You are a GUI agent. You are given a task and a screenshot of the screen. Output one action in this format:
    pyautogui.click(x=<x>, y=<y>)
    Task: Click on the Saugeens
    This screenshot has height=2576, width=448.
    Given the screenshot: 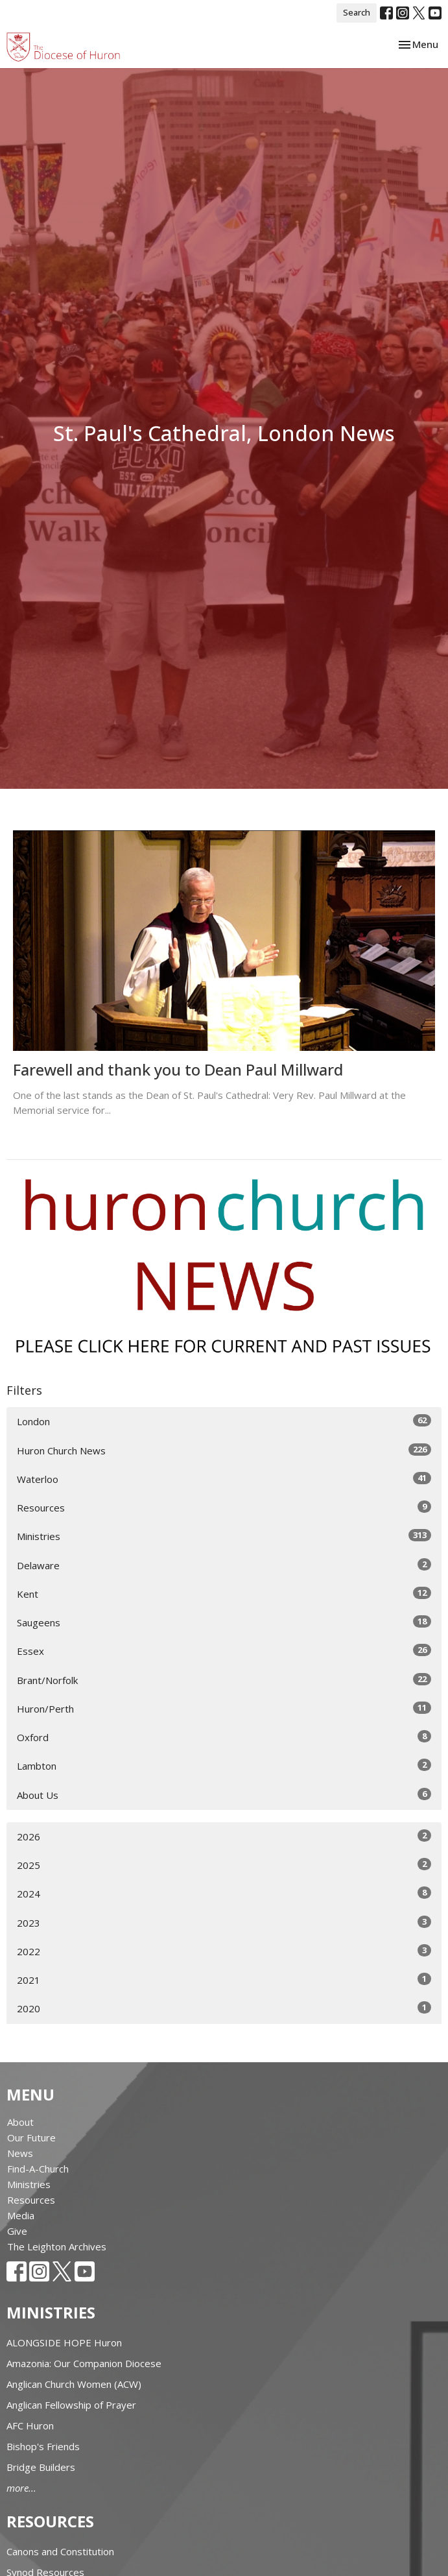 What is the action you would take?
    pyautogui.click(x=224, y=1622)
    